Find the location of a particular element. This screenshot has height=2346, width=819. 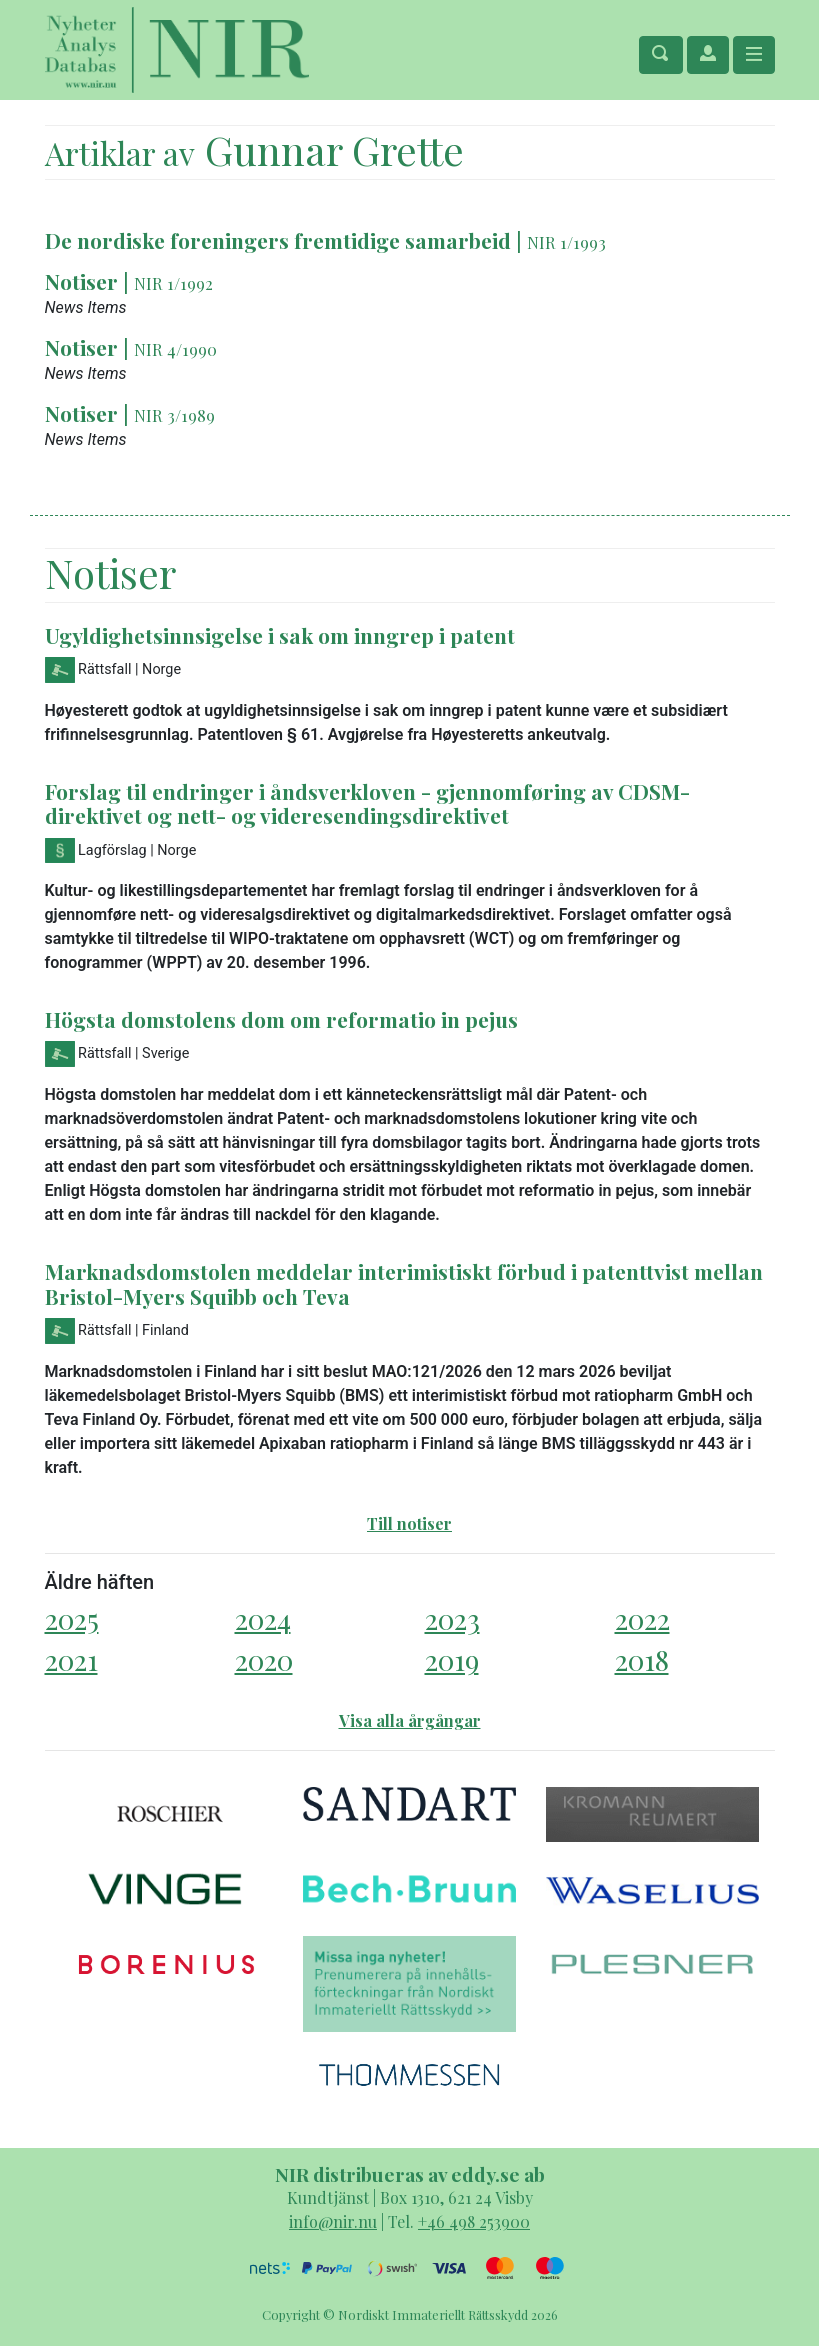

Visa alla årgångar is located at coordinates (410, 1720).